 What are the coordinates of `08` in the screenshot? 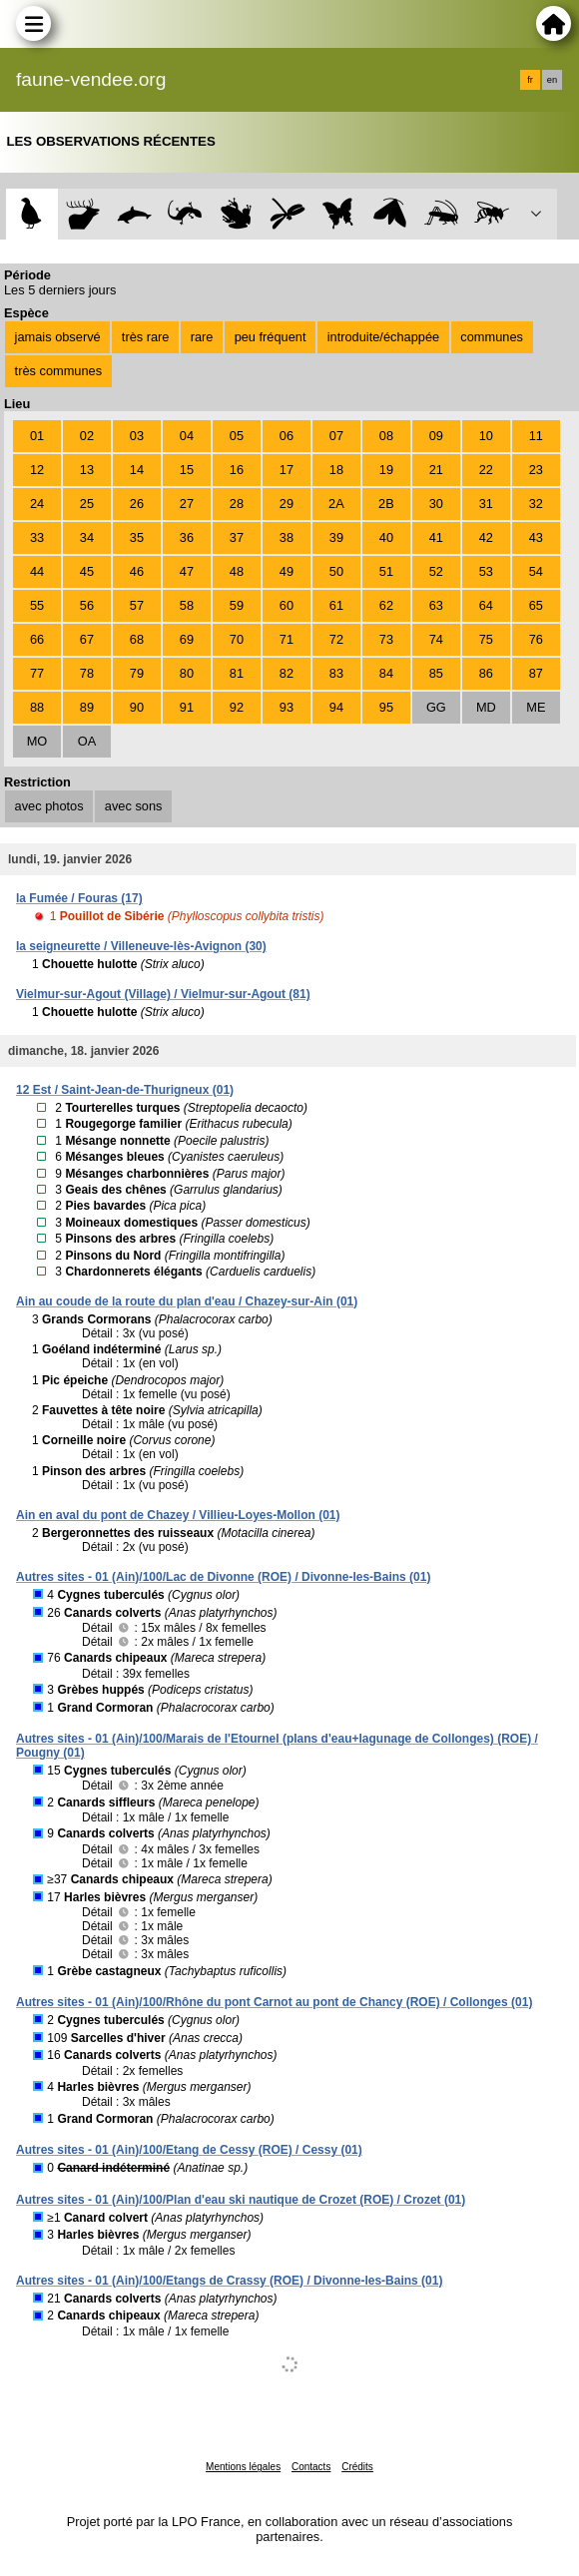 It's located at (386, 435).